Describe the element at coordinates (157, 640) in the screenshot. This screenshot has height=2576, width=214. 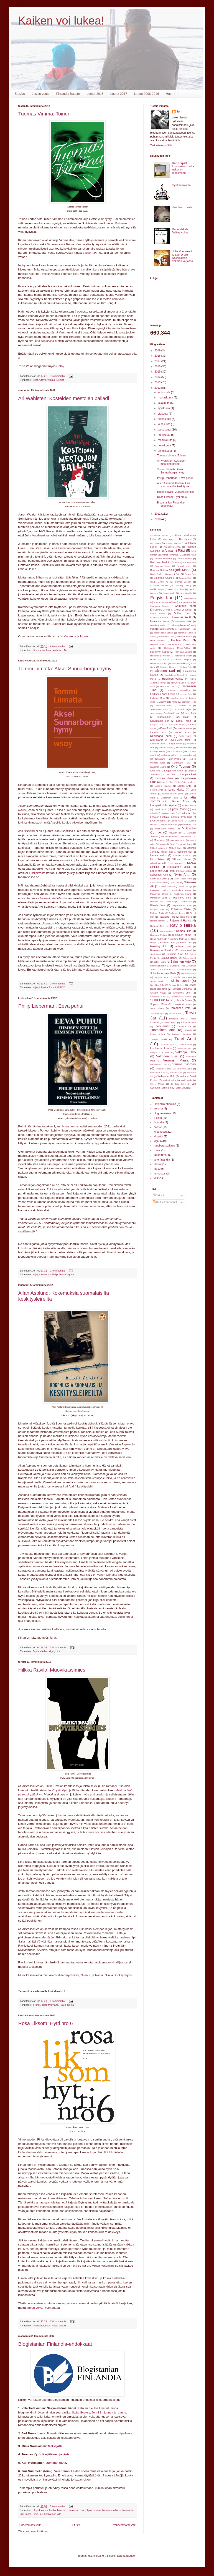
I see `Harju Markus` at that location.